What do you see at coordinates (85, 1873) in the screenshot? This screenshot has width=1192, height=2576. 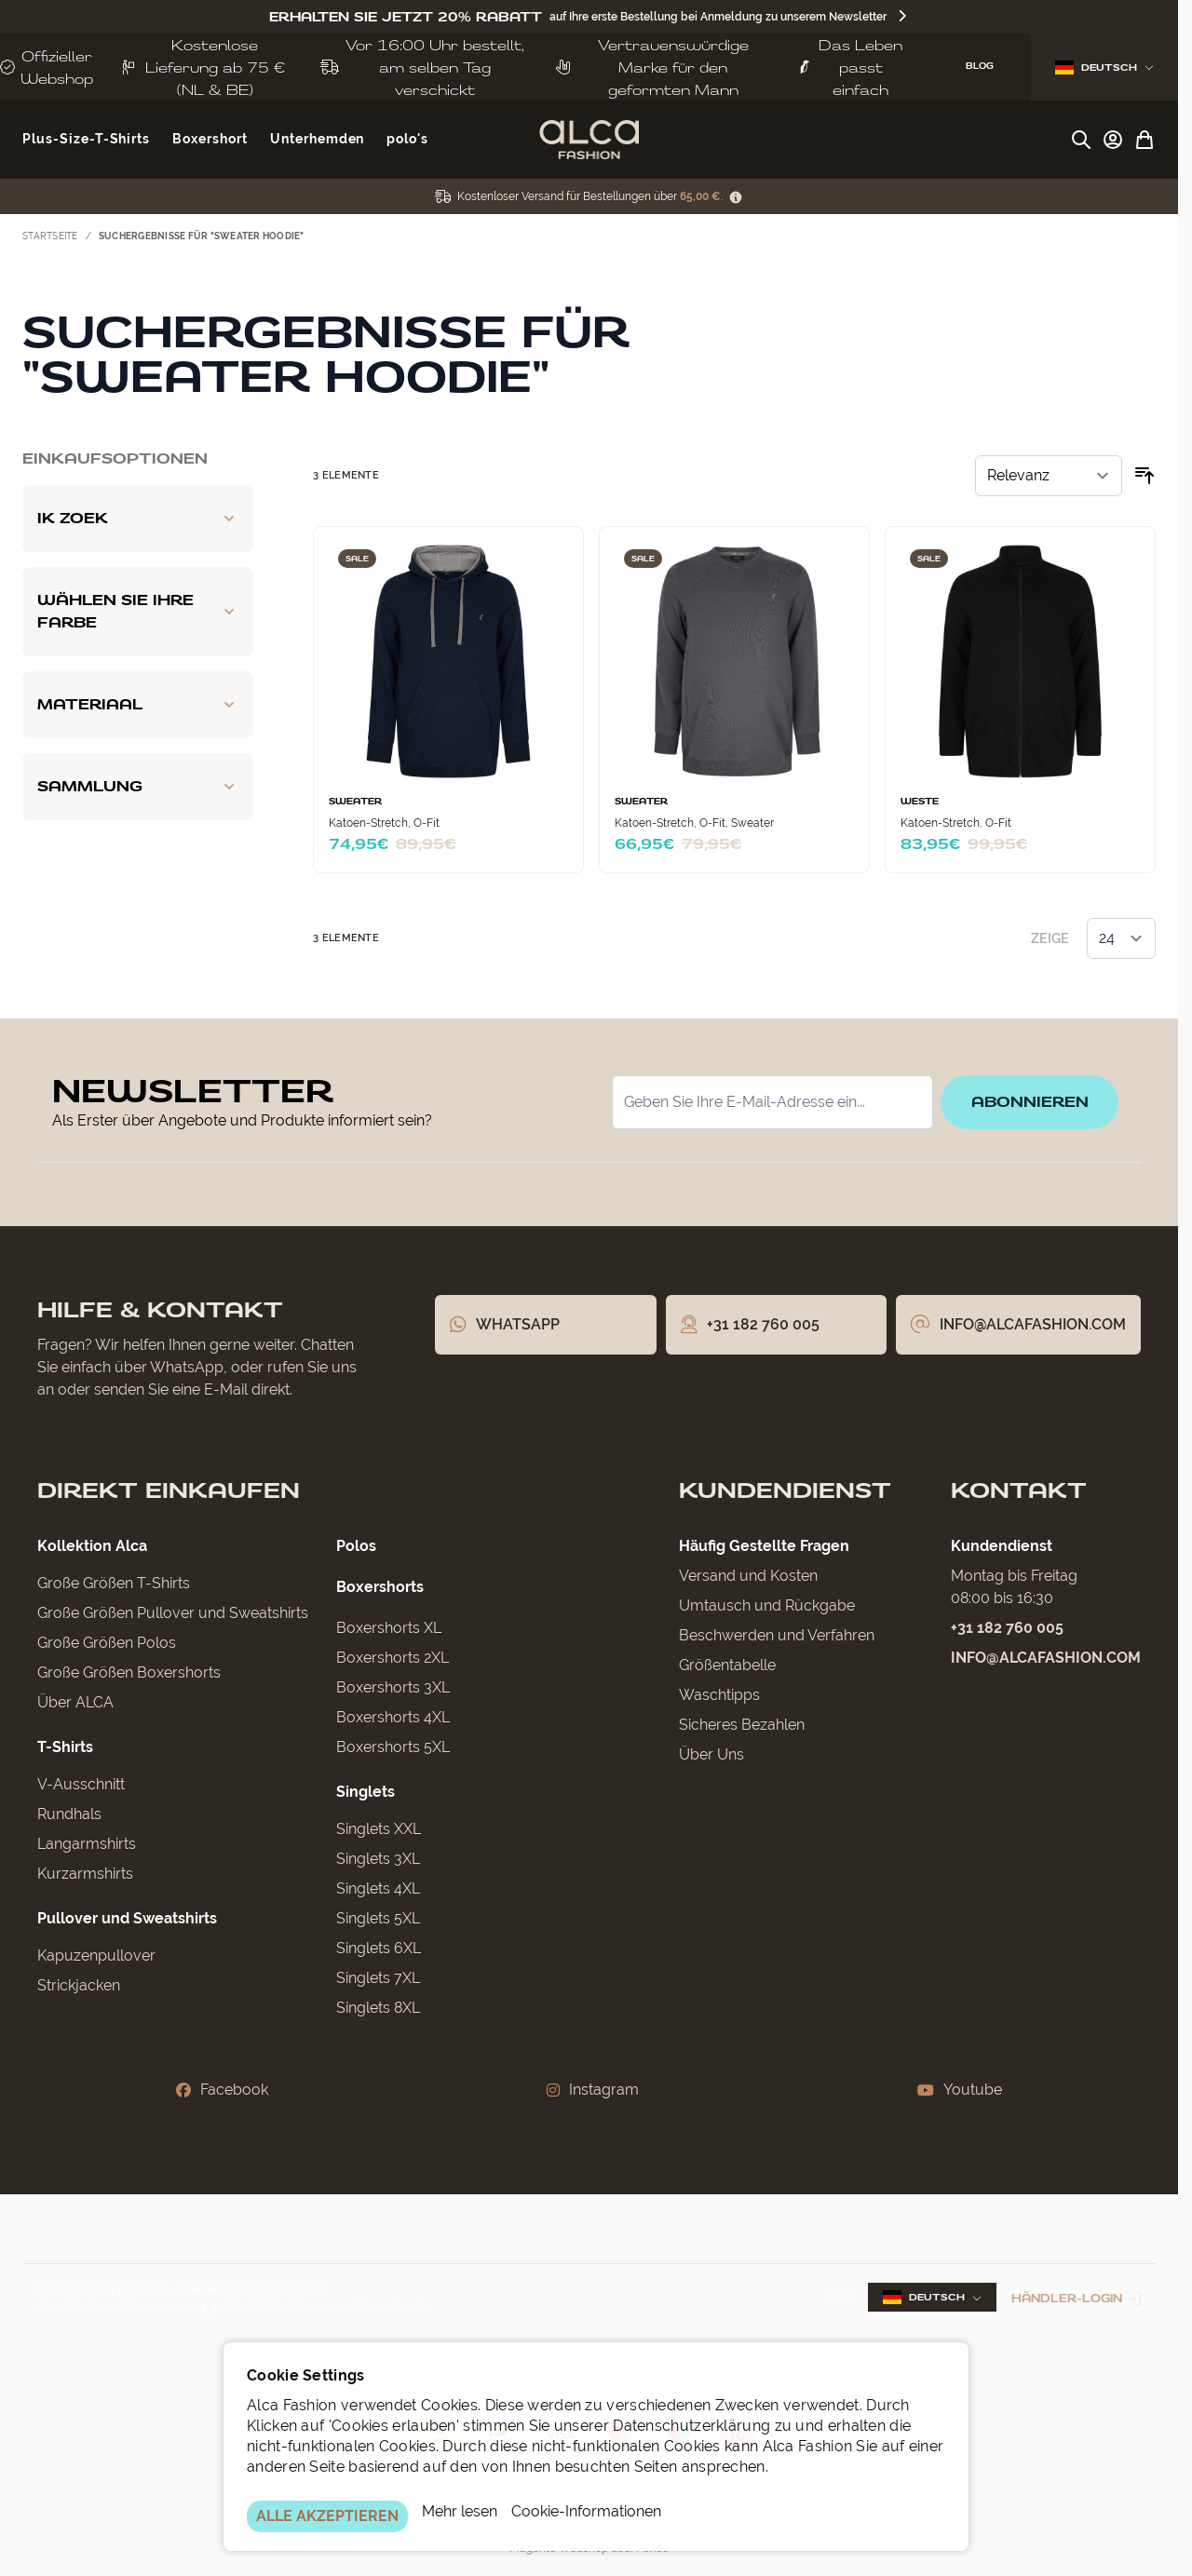 I see `Kurzarmshirts` at bounding box center [85, 1873].